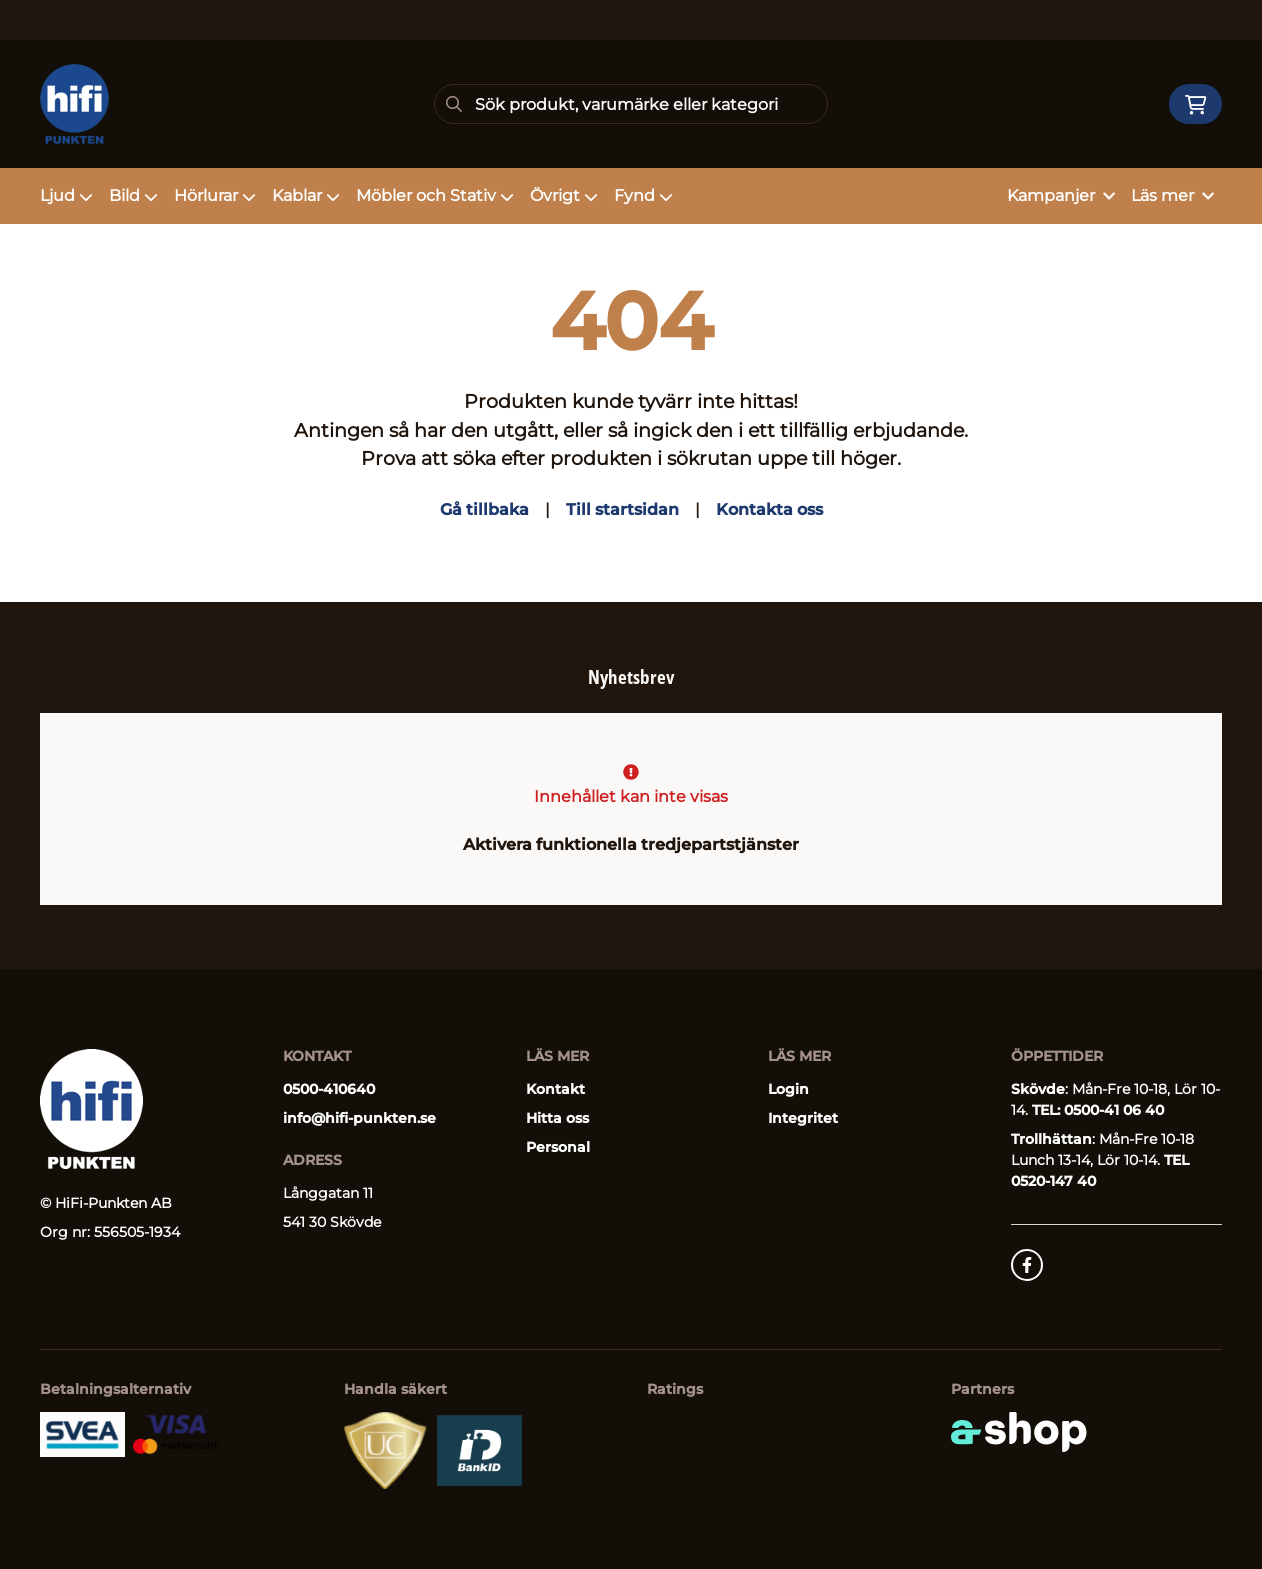  I want to click on Kontakt, so click(555, 1089).